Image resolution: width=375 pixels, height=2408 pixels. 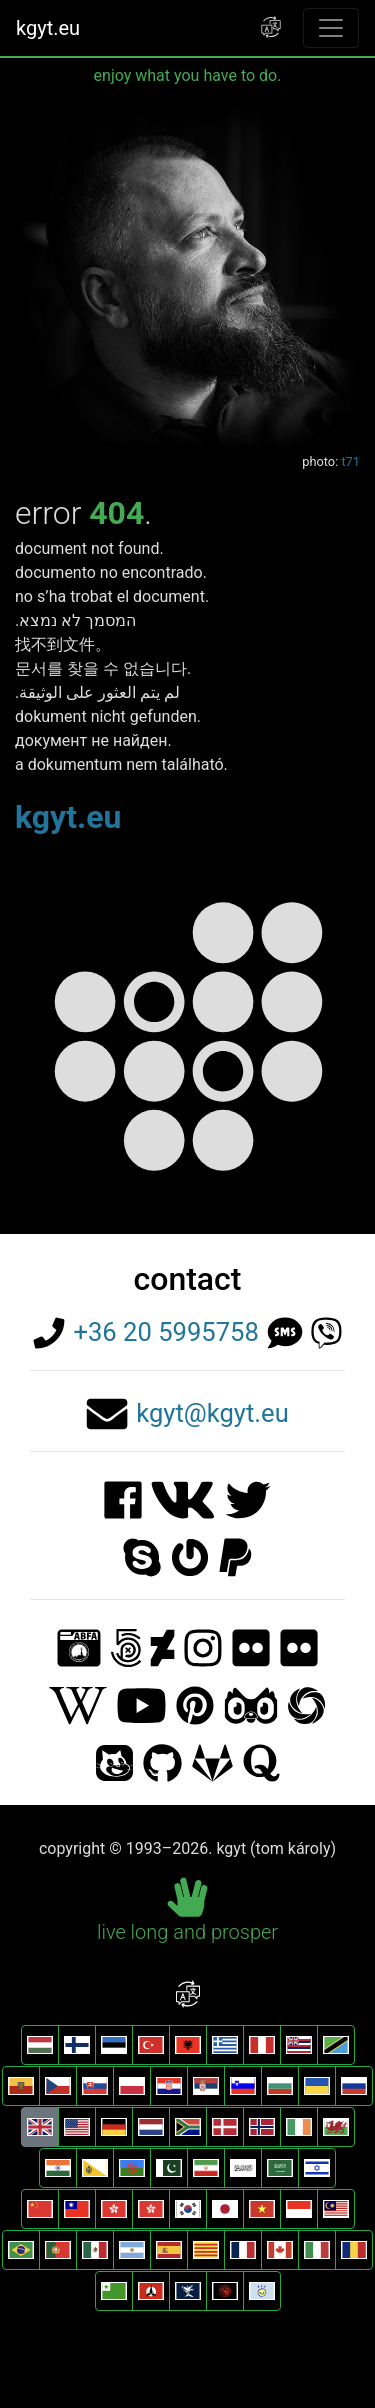 I want to click on t71, so click(x=350, y=461).